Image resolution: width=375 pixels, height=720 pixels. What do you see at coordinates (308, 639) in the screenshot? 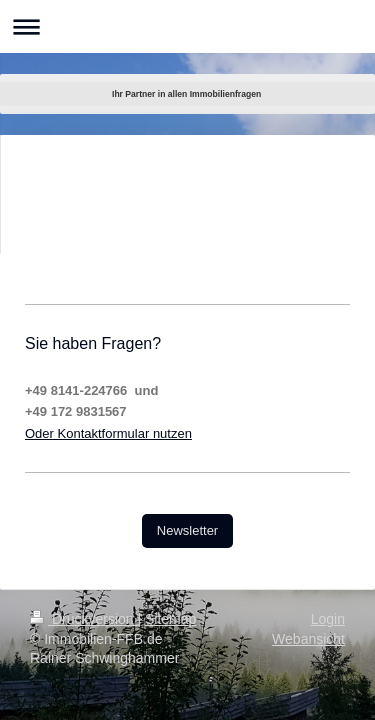
I see `Webansicht` at bounding box center [308, 639].